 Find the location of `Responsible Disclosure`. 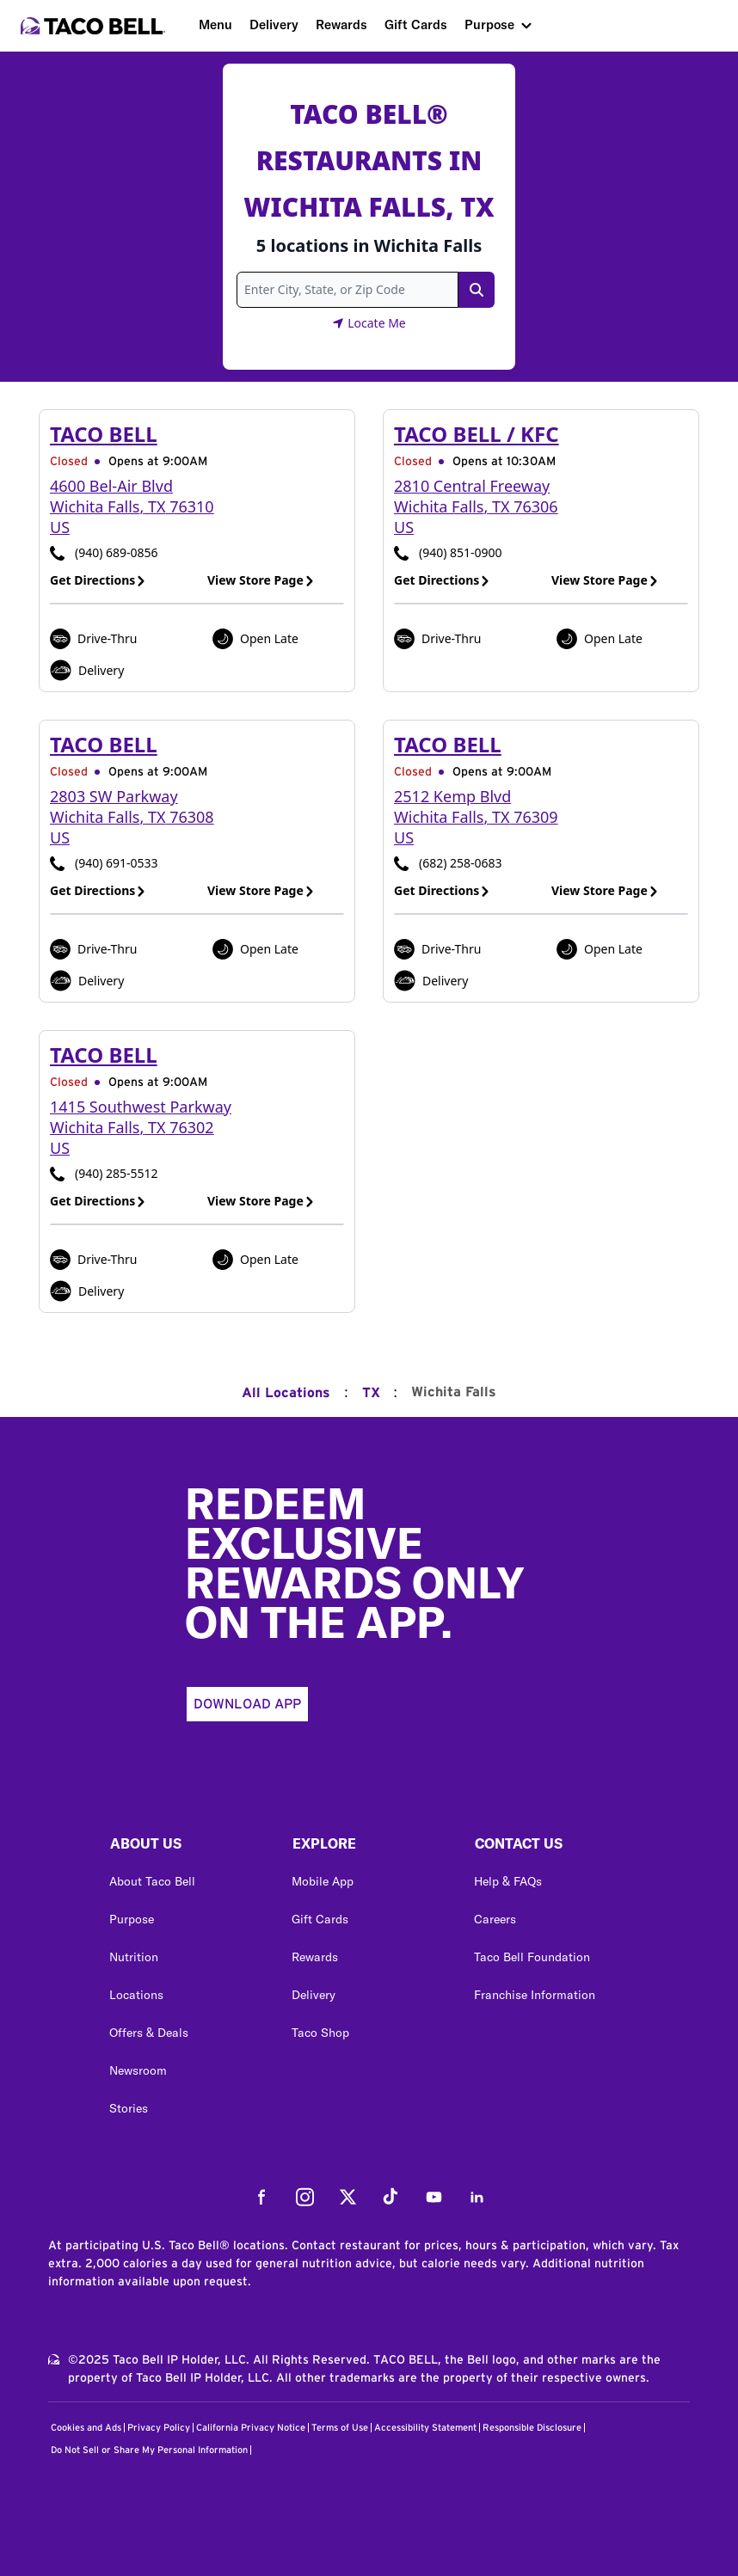

Responsible Disclosure is located at coordinates (532, 2427).